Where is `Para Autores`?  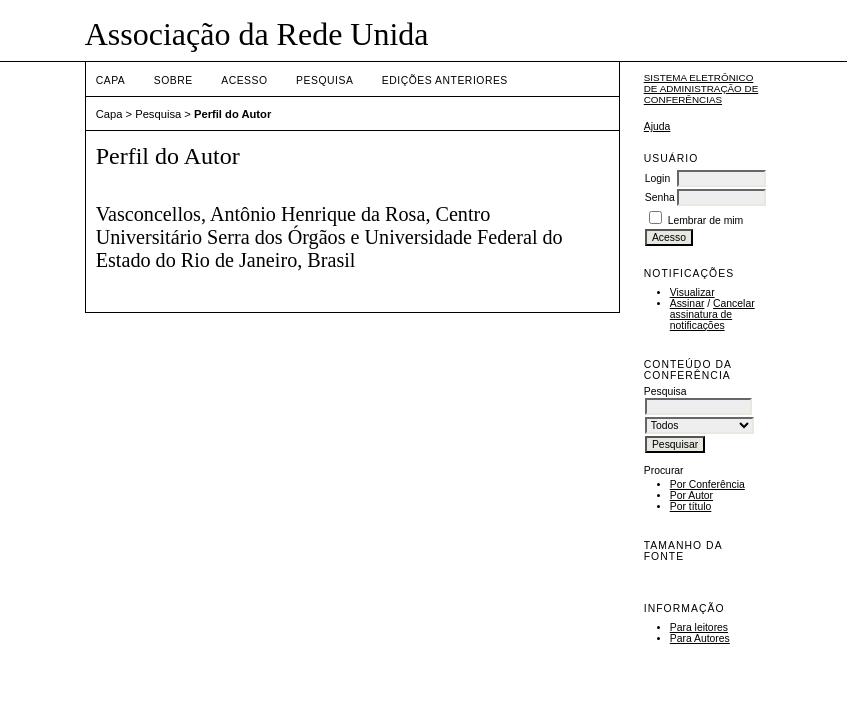 Para Autores is located at coordinates (700, 638).